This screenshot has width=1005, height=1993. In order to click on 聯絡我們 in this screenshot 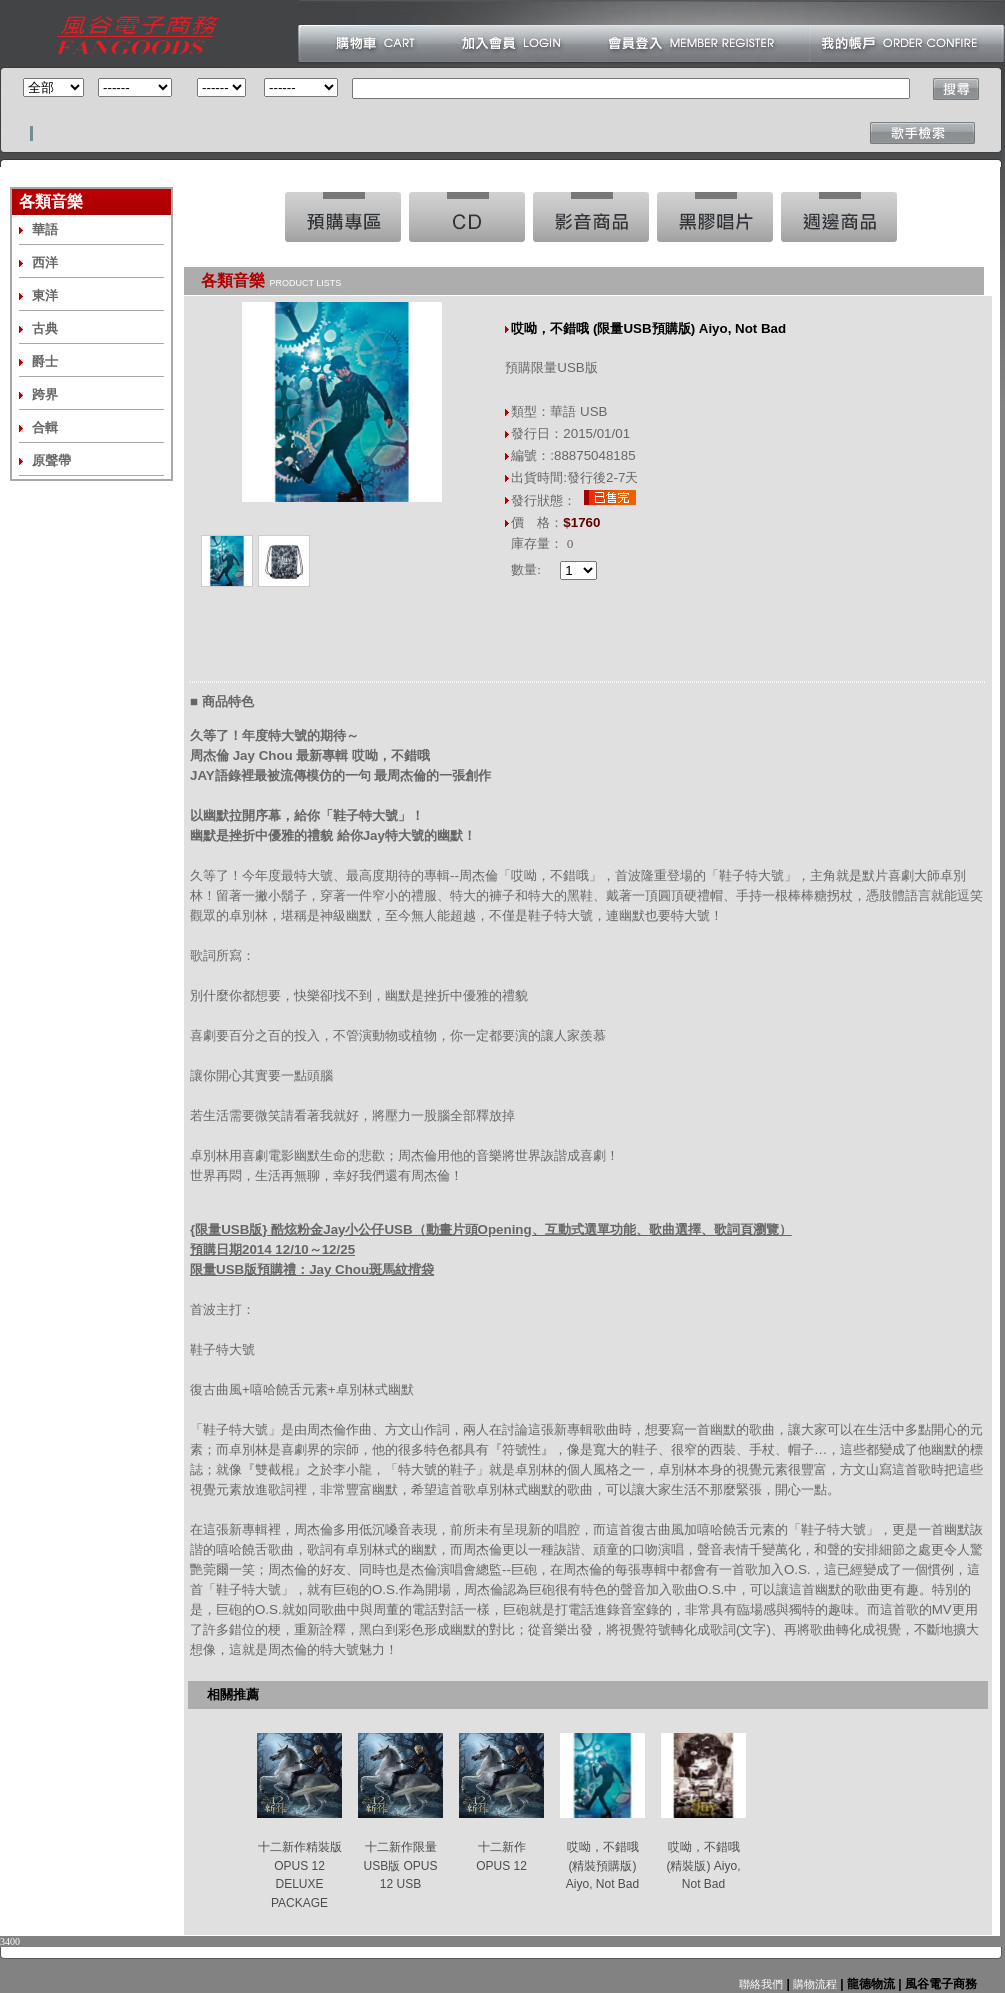, I will do `click(761, 1984)`.